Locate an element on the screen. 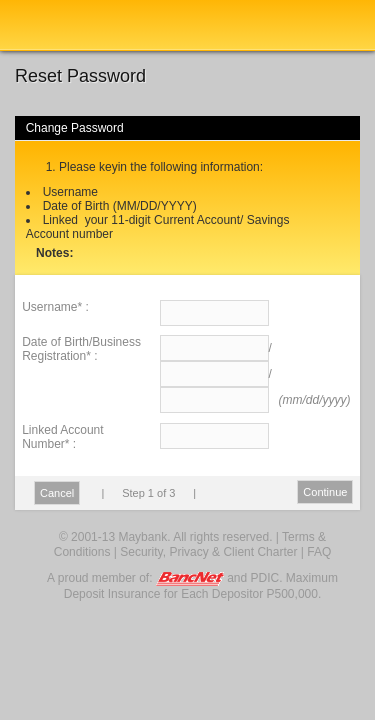 Image resolution: width=375 pixels, height=720 pixels. FAQ is located at coordinates (319, 552).